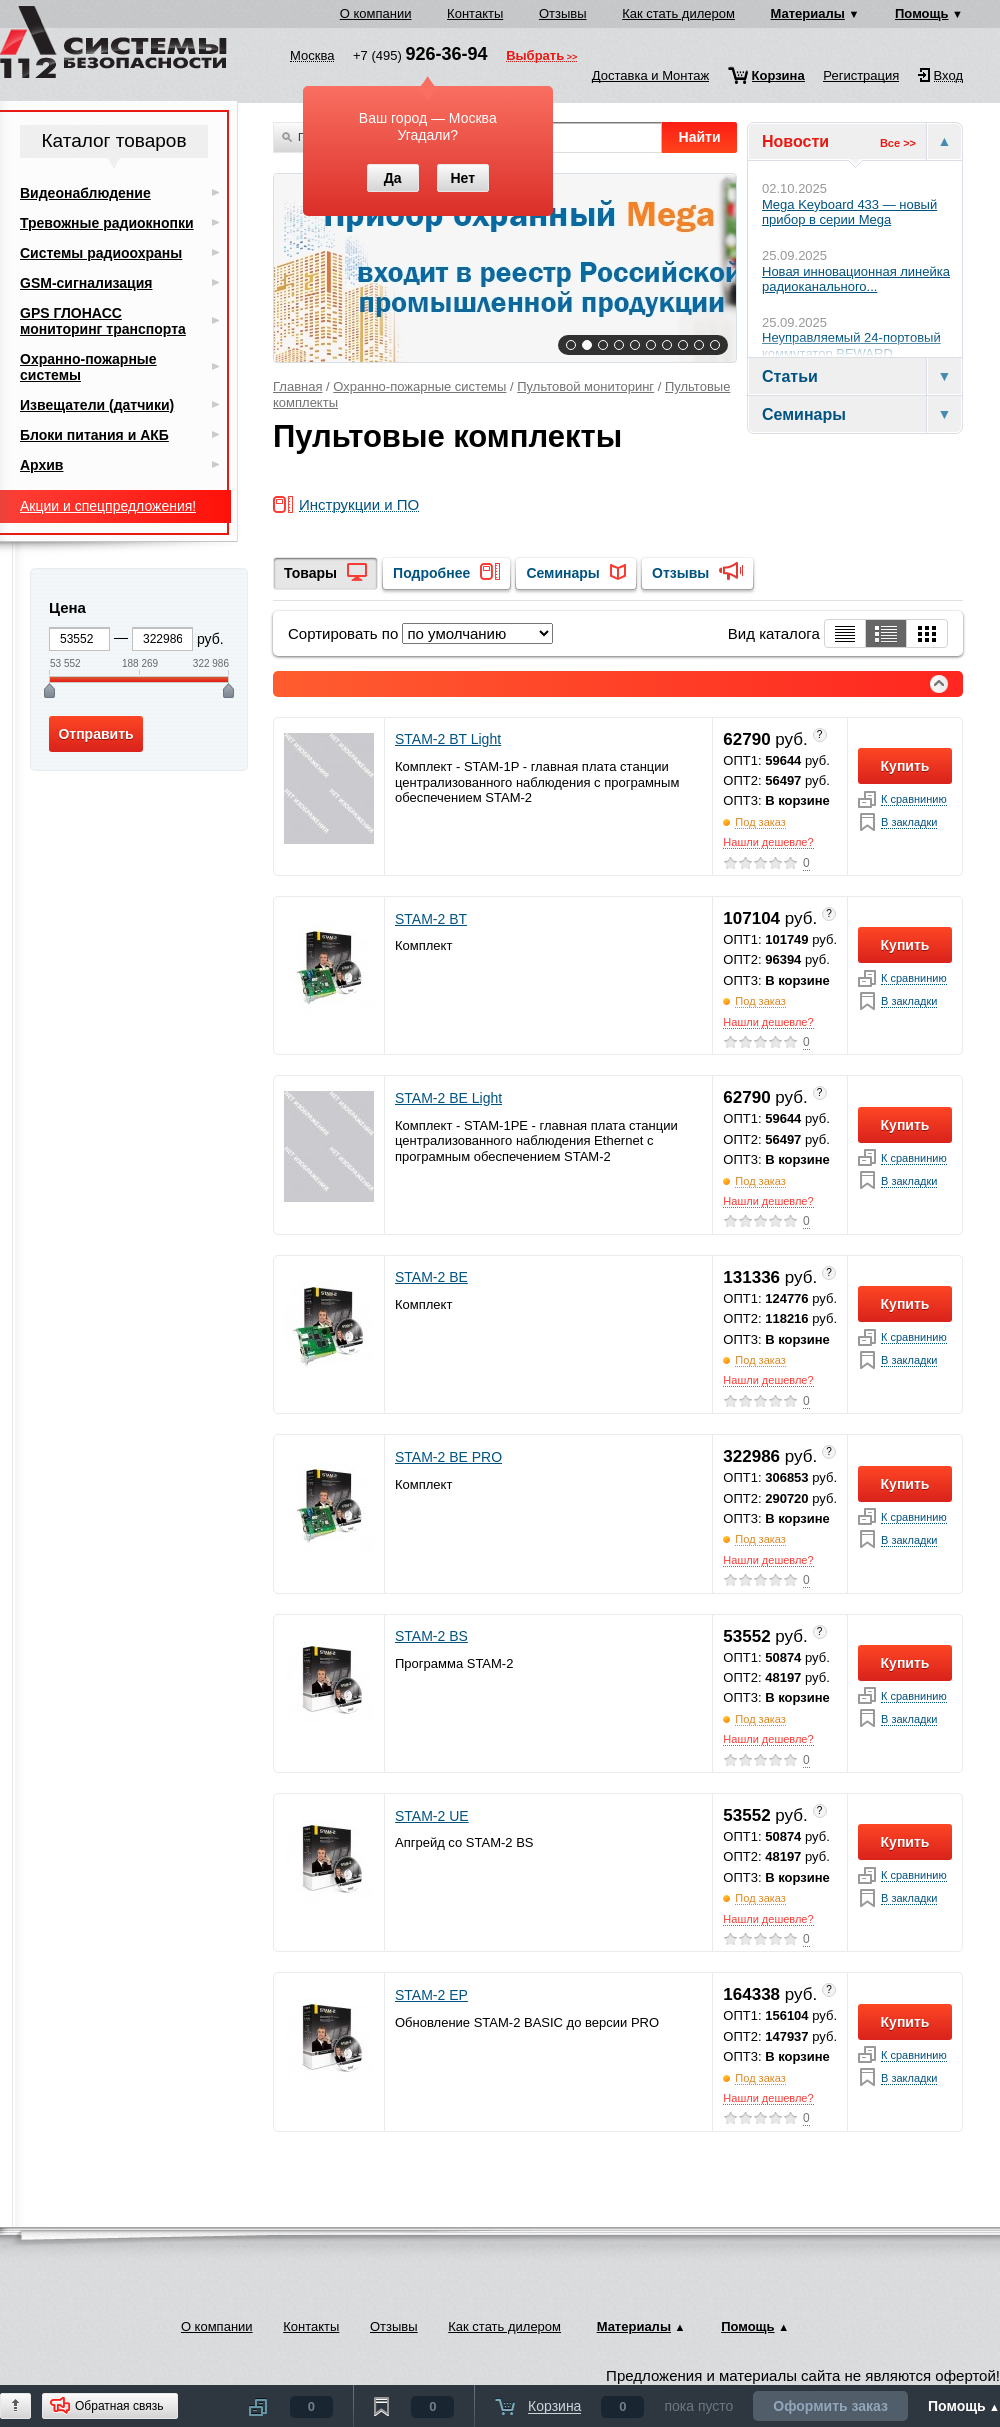  I want to click on Как стать дилером, so click(678, 13).